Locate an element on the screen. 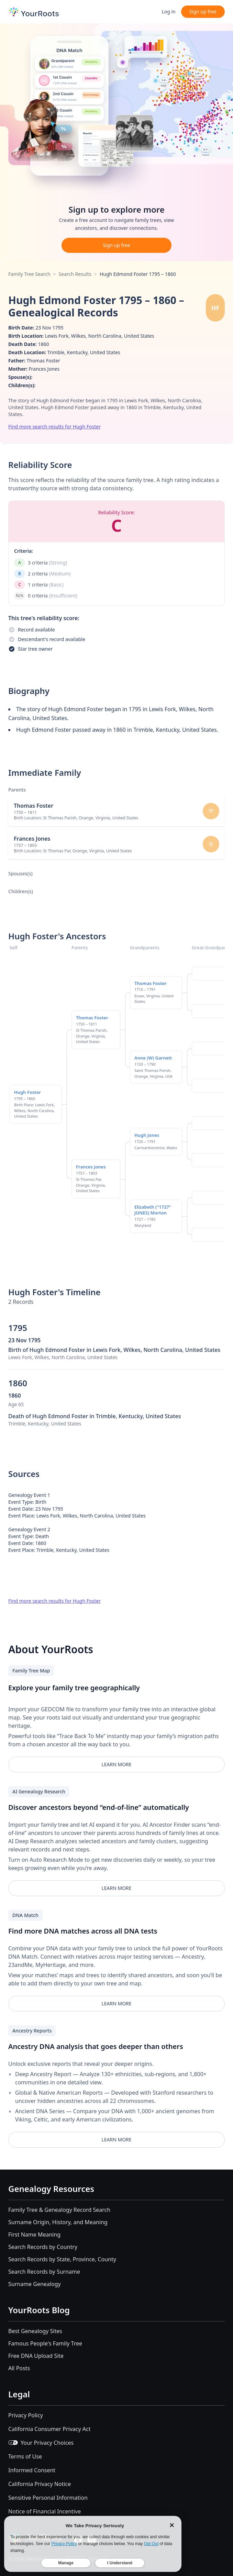  Search Records by Surname is located at coordinates (44, 2271).